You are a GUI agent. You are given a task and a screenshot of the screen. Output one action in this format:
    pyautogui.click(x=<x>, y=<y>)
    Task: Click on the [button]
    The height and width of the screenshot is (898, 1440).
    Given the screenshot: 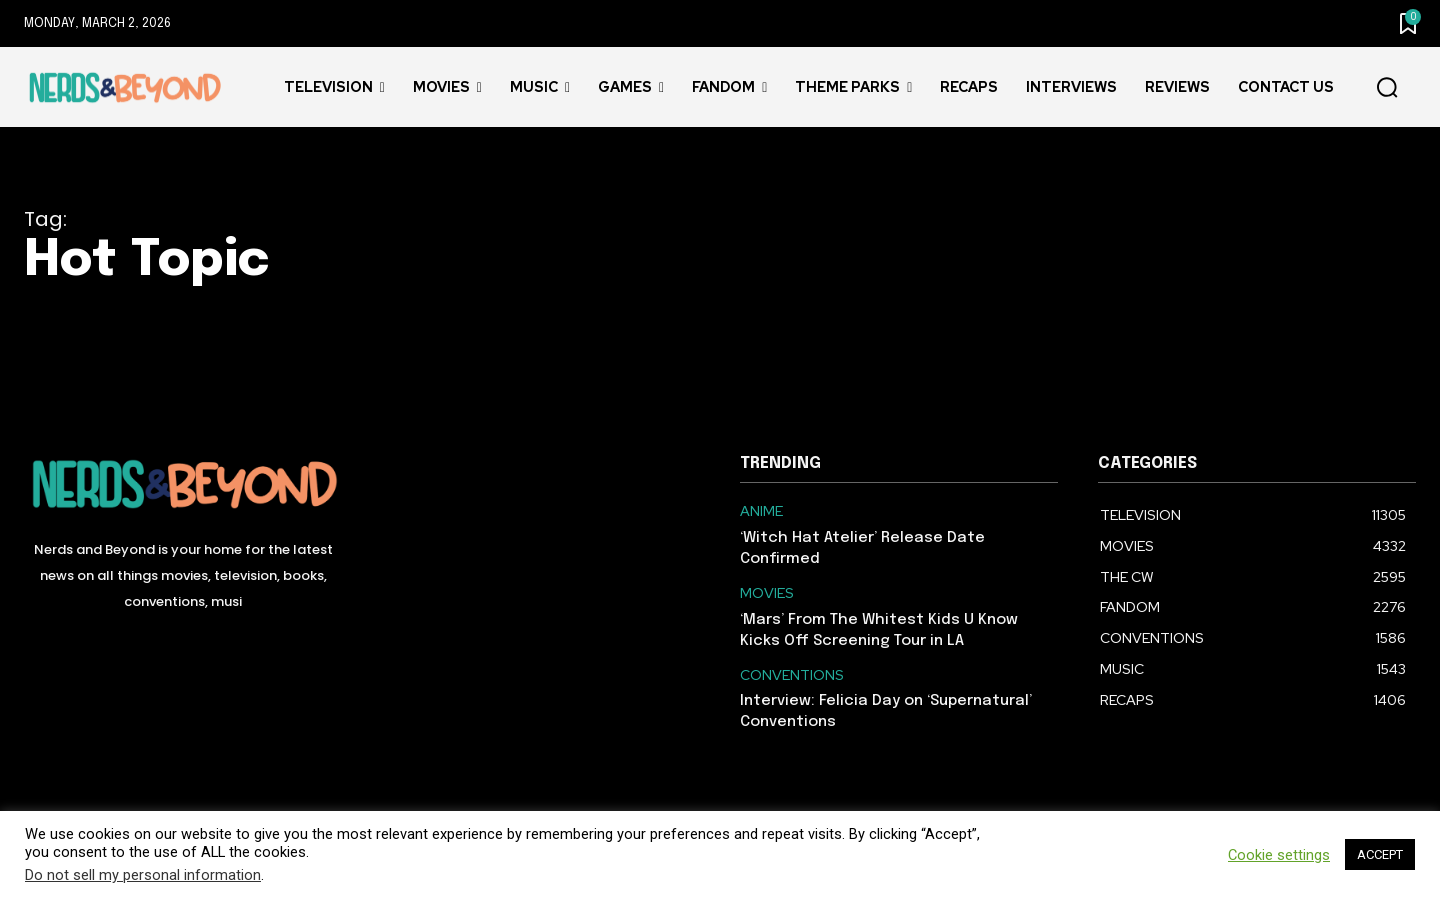 What is the action you would take?
    pyautogui.click(x=1387, y=88)
    